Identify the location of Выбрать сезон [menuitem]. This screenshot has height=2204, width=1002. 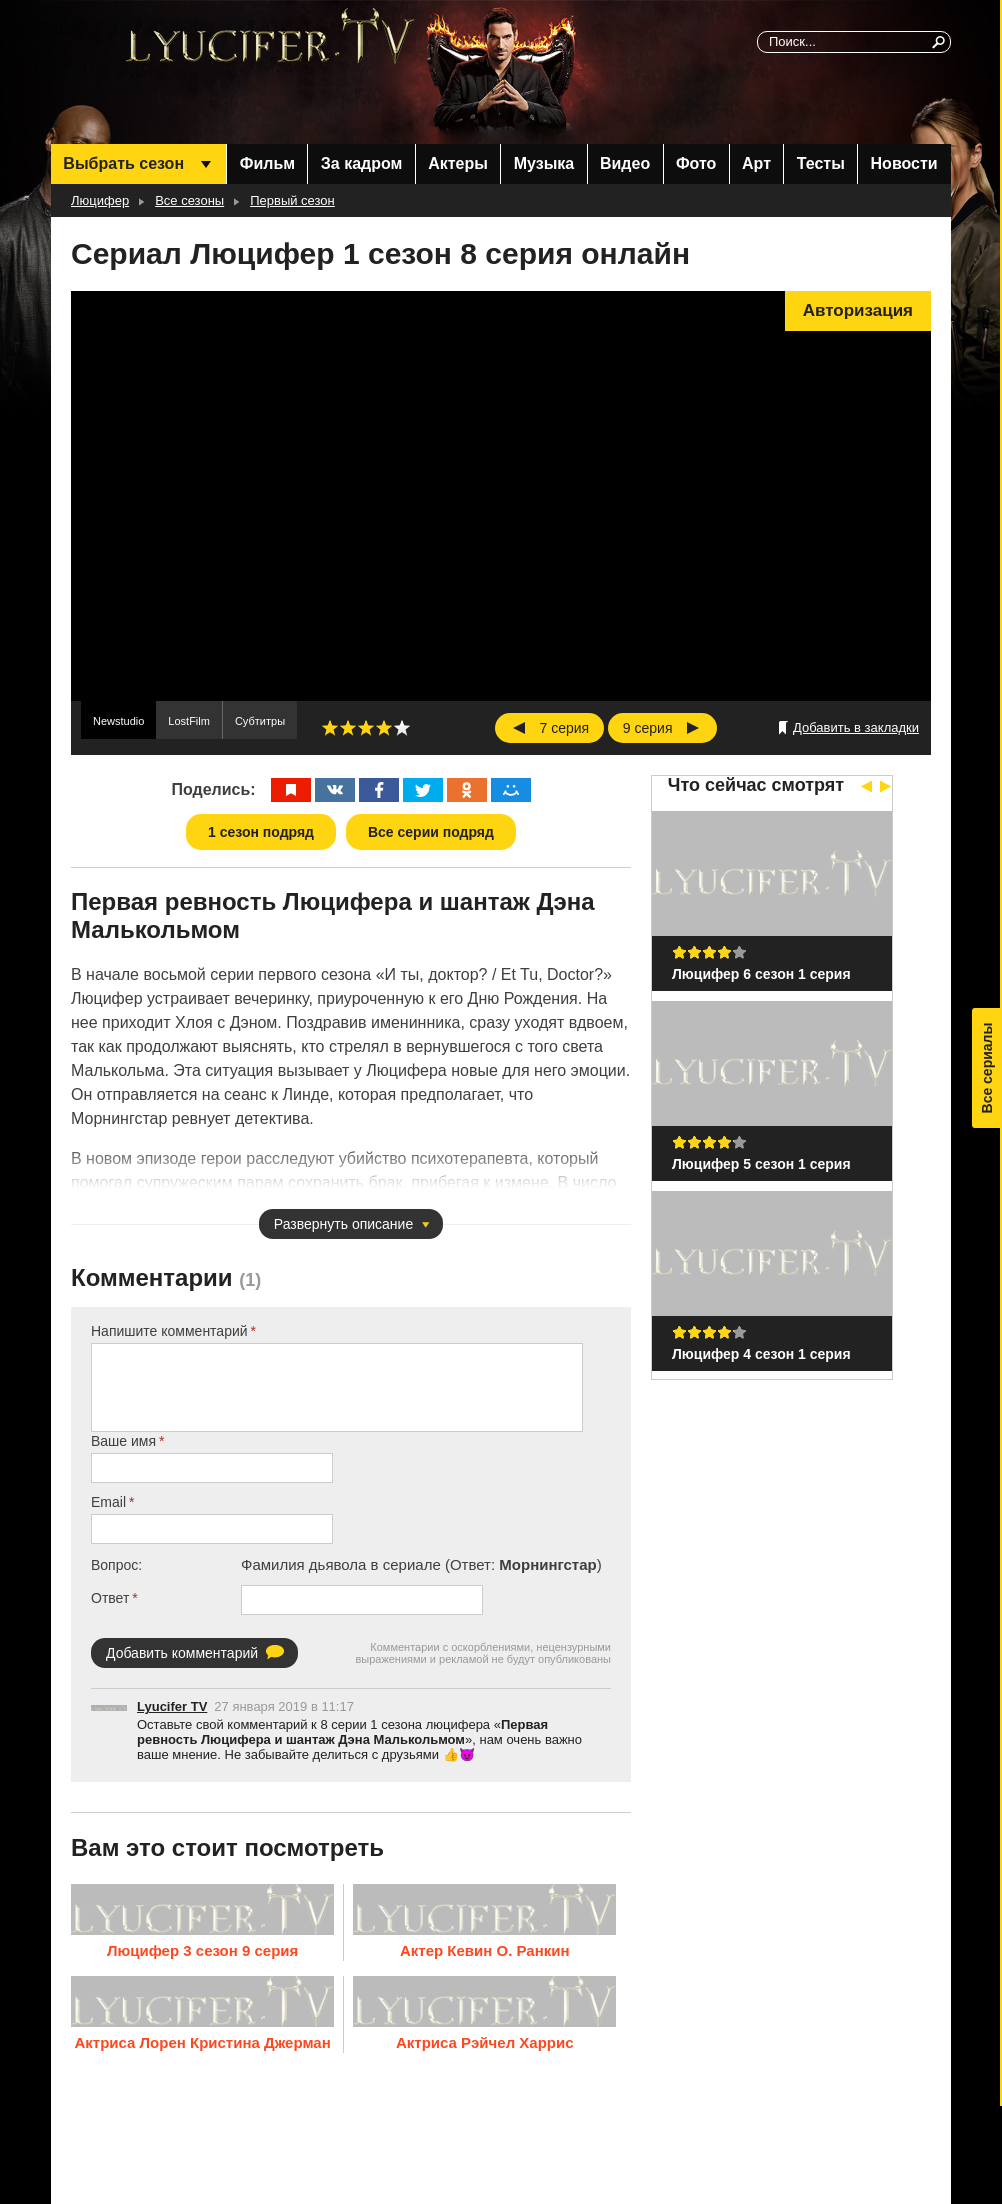
(123, 163).